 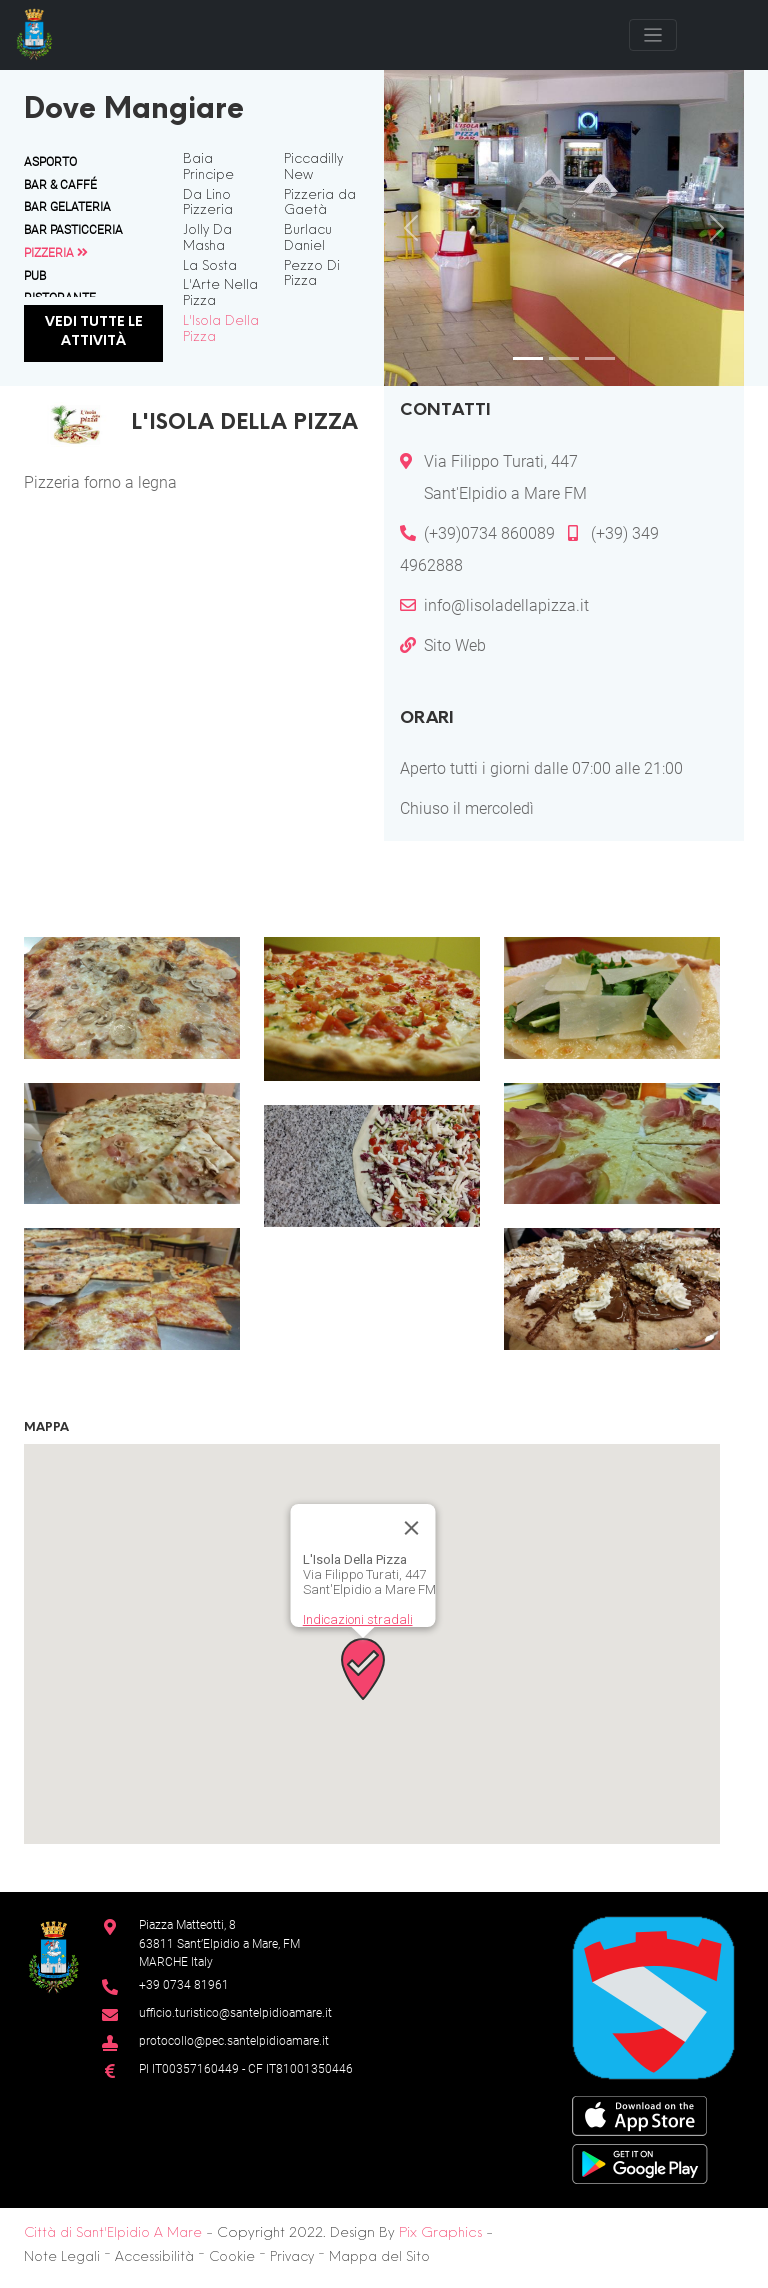 What do you see at coordinates (73, 229) in the screenshot?
I see `Bar Pasticceria` at bounding box center [73, 229].